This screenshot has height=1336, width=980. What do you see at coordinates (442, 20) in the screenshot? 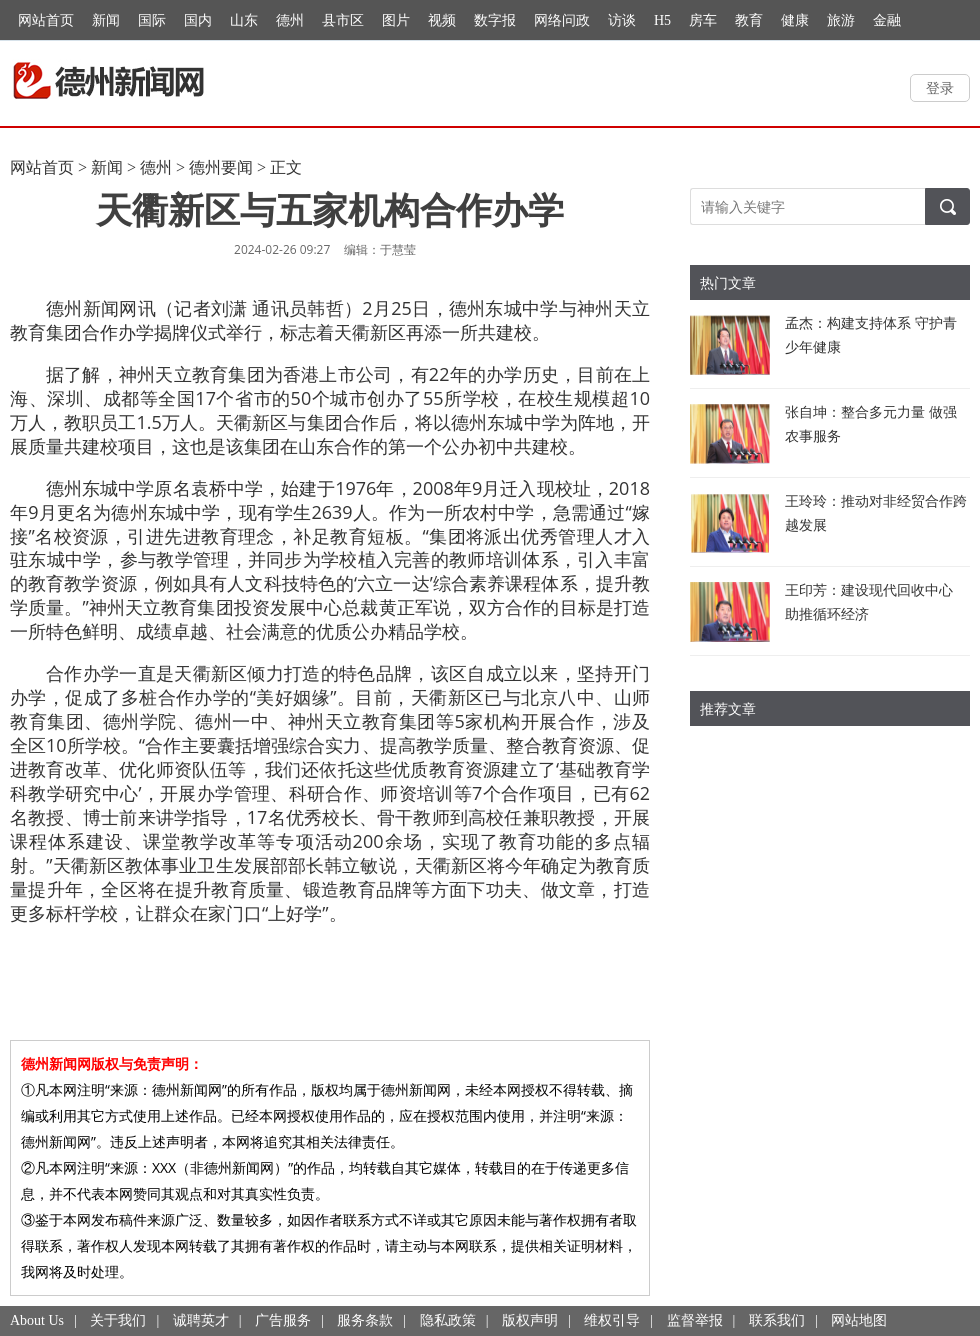
I see `视频` at bounding box center [442, 20].